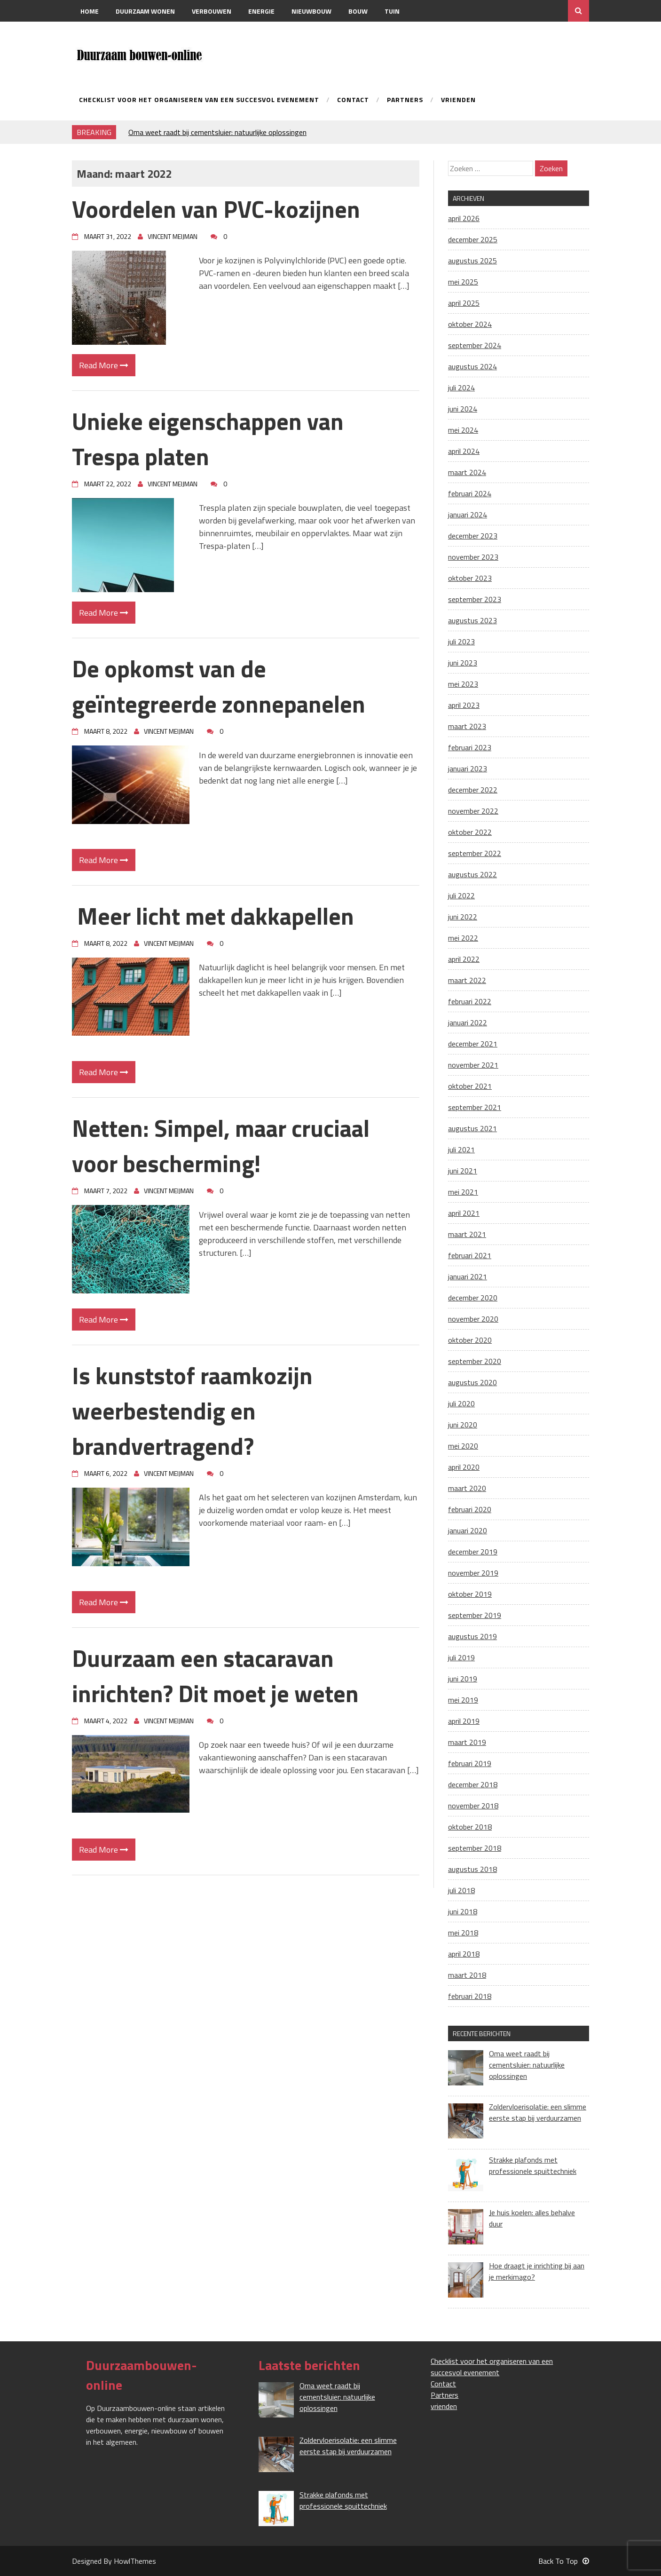 This screenshot has width=661, height=2576. I want to click on Partners, so click(405, 100).